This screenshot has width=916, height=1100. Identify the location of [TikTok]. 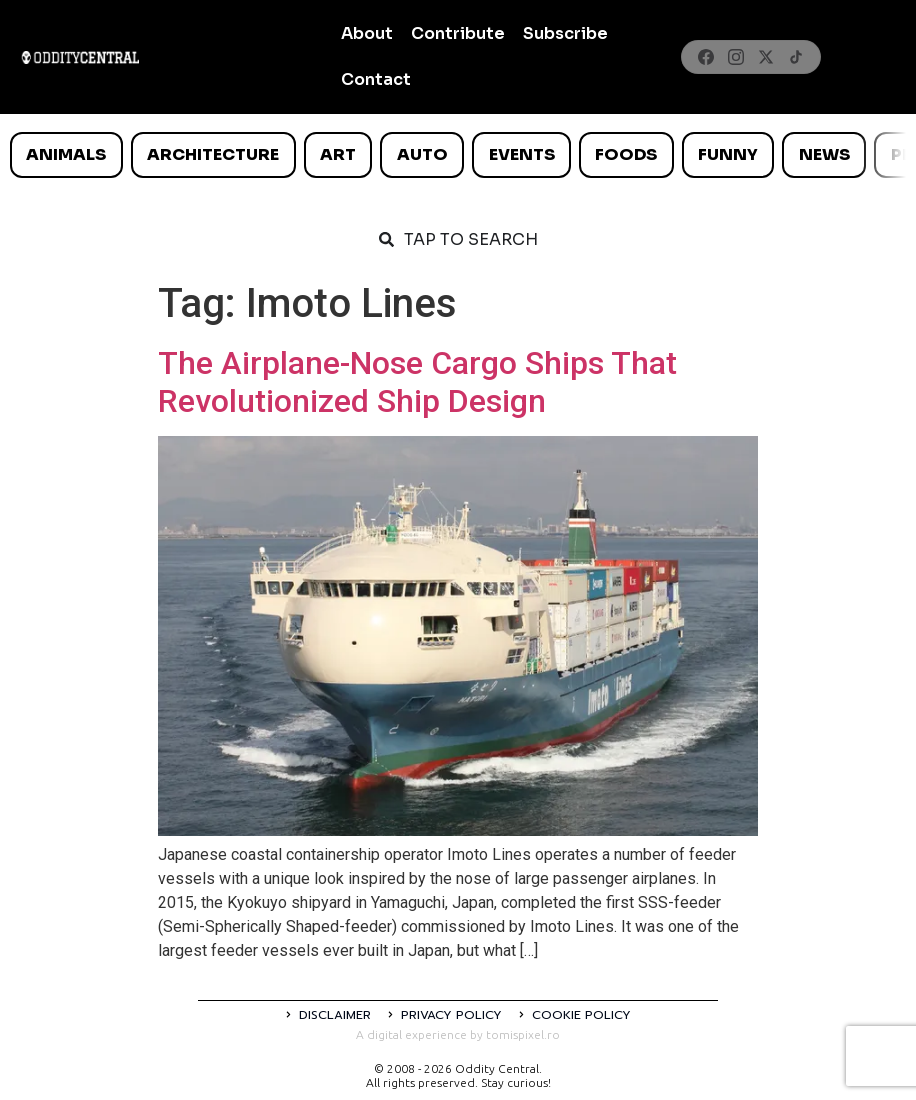
(796, 57).